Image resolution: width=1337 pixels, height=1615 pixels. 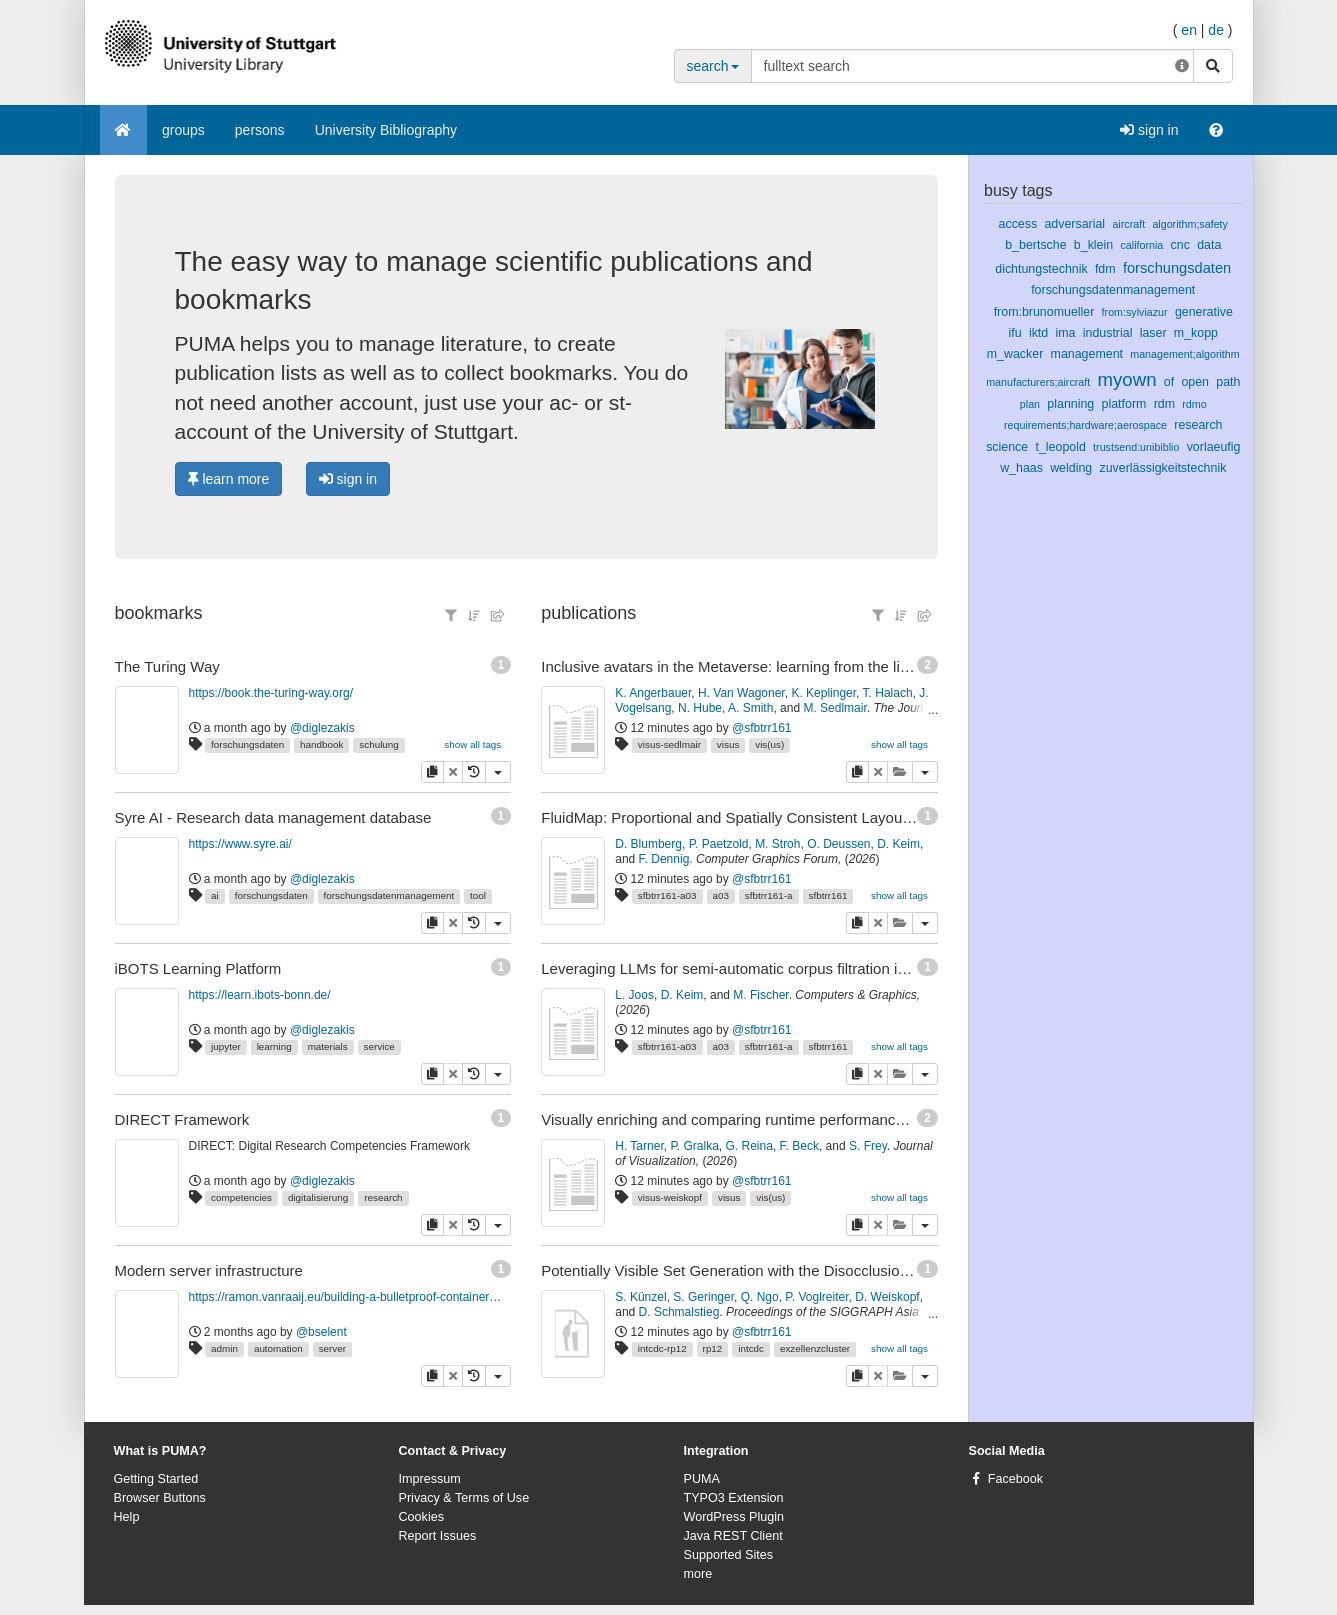 I want to click on visus-weiskopf, so click(x=670, y=1197).